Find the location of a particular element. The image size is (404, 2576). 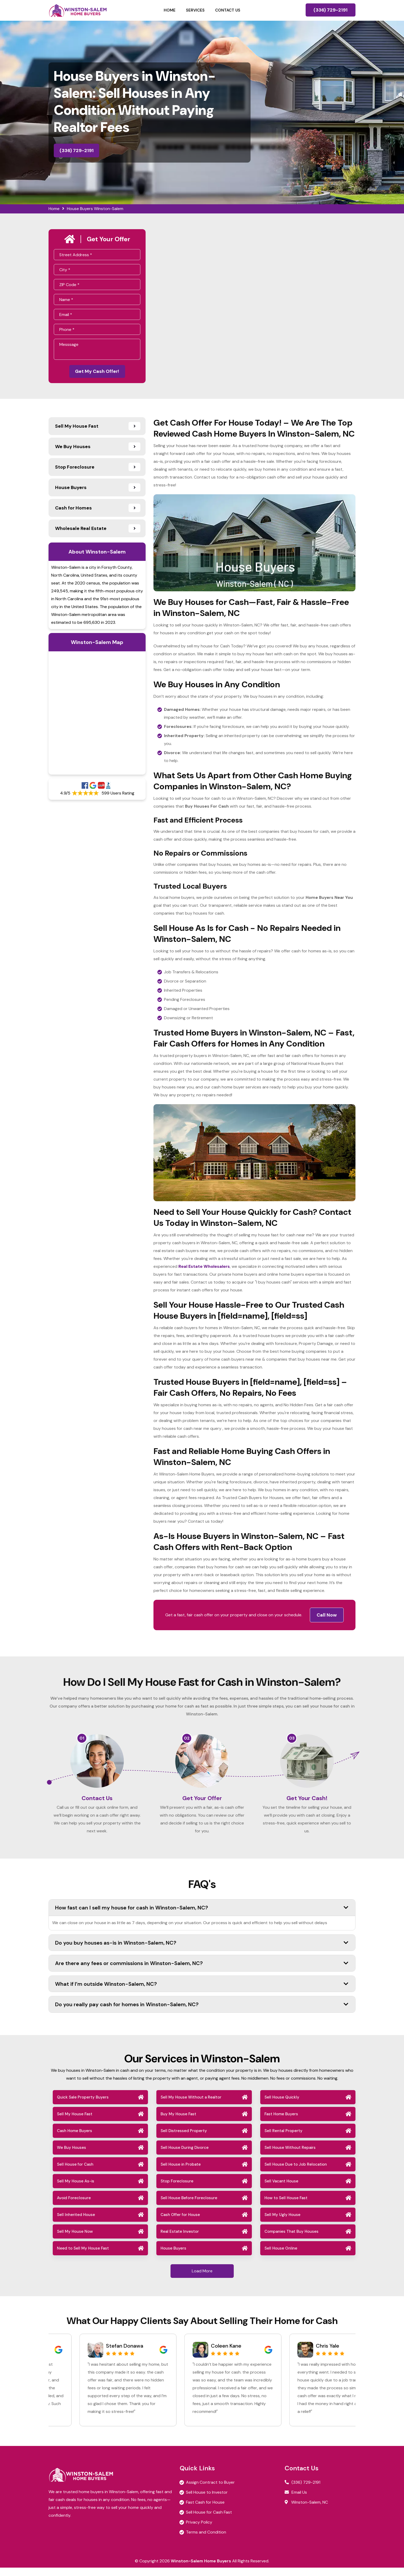

Call Now is located at coordinates (327, 1616).